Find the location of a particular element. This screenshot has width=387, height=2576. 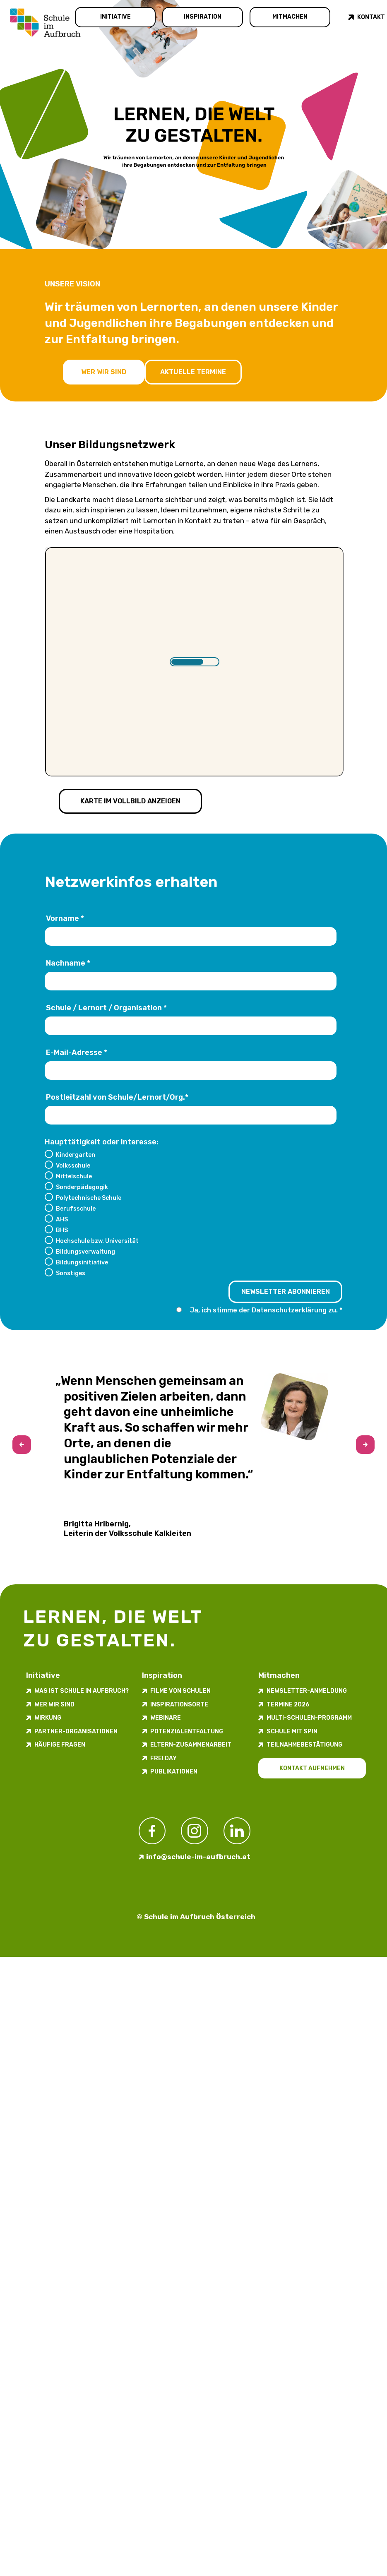

Karte im Vollbild anzeigen is located at coordinates (133, 797).